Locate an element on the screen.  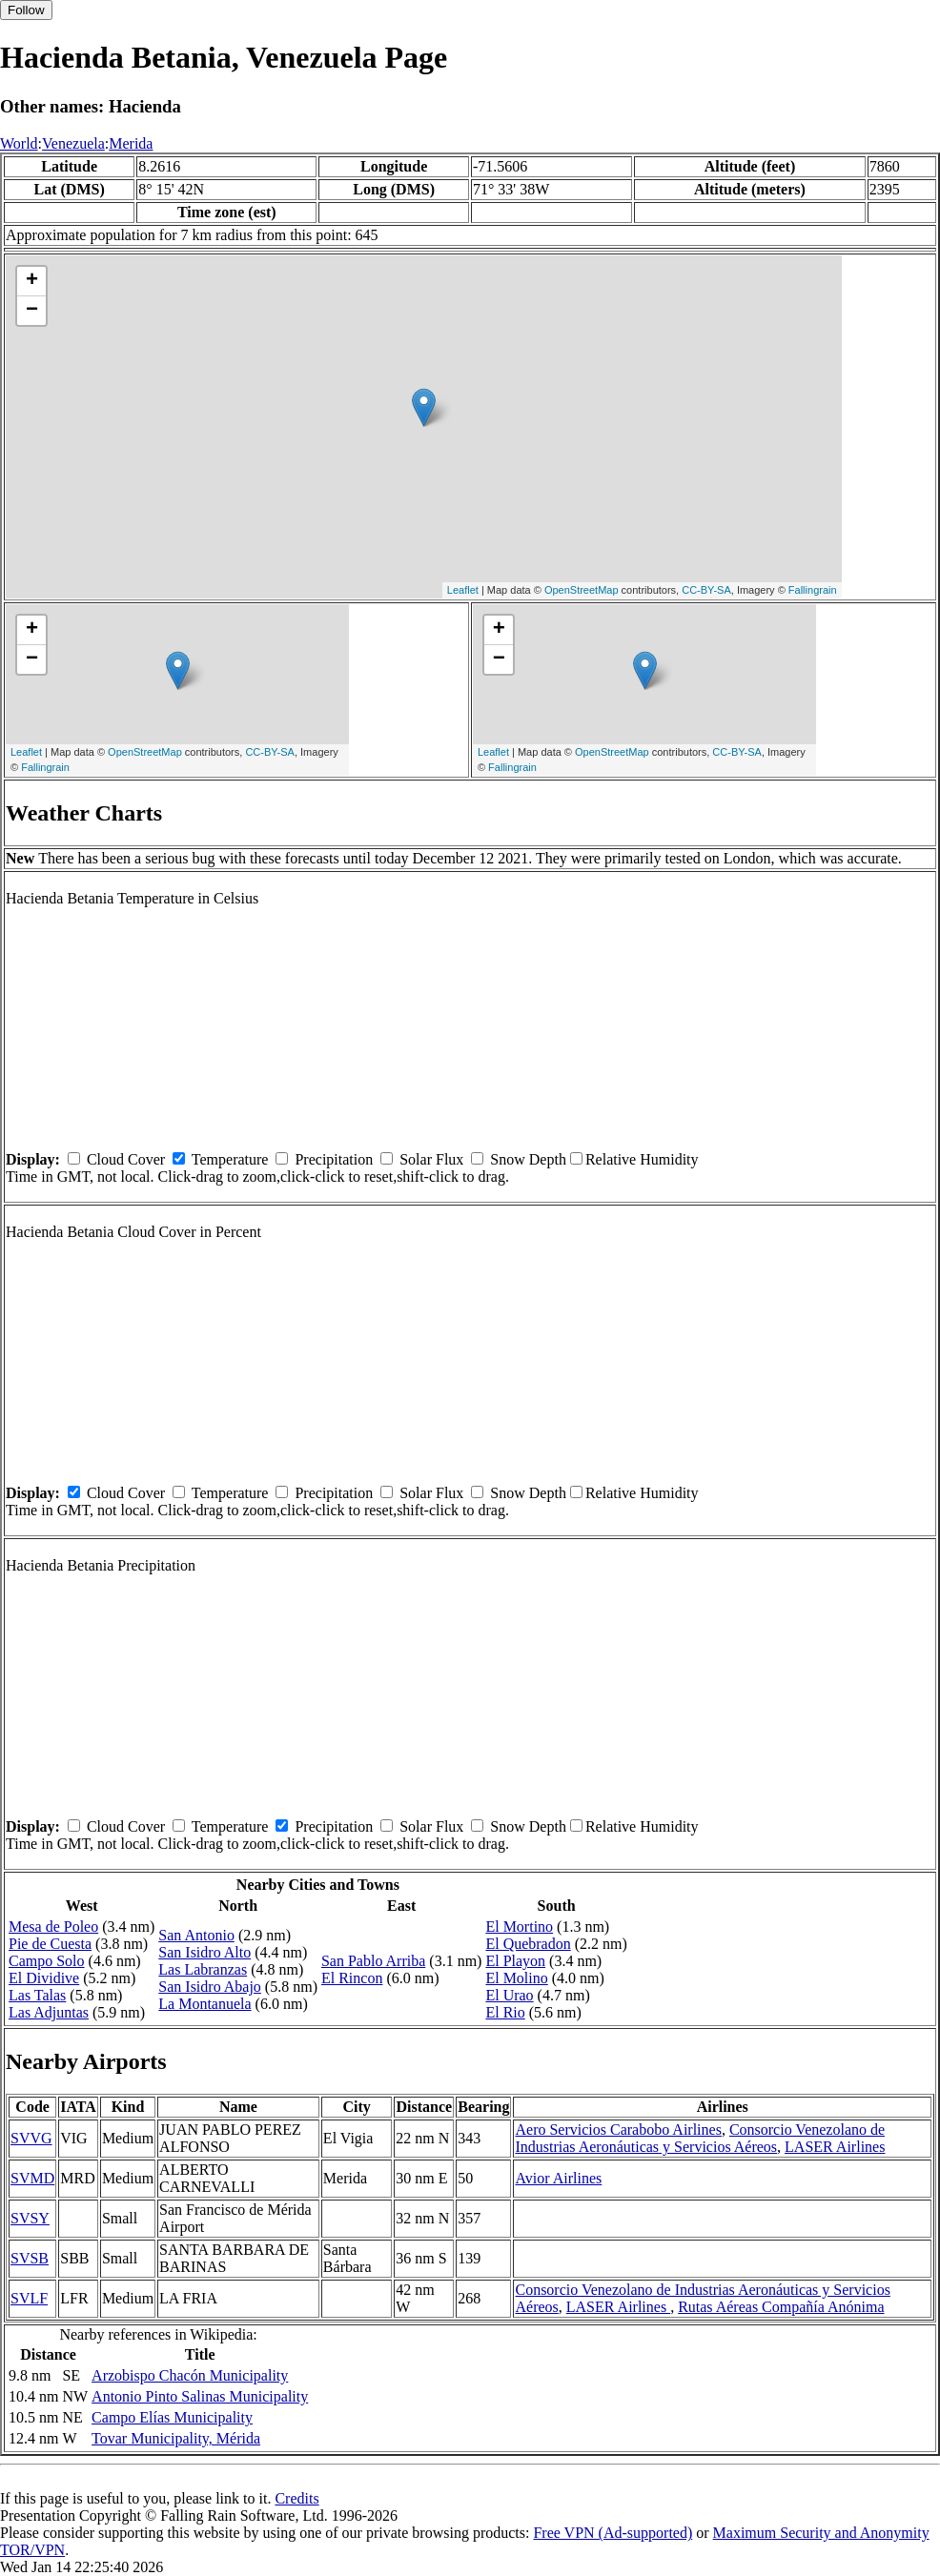
Temperature is located at coordinates (230, 1159).